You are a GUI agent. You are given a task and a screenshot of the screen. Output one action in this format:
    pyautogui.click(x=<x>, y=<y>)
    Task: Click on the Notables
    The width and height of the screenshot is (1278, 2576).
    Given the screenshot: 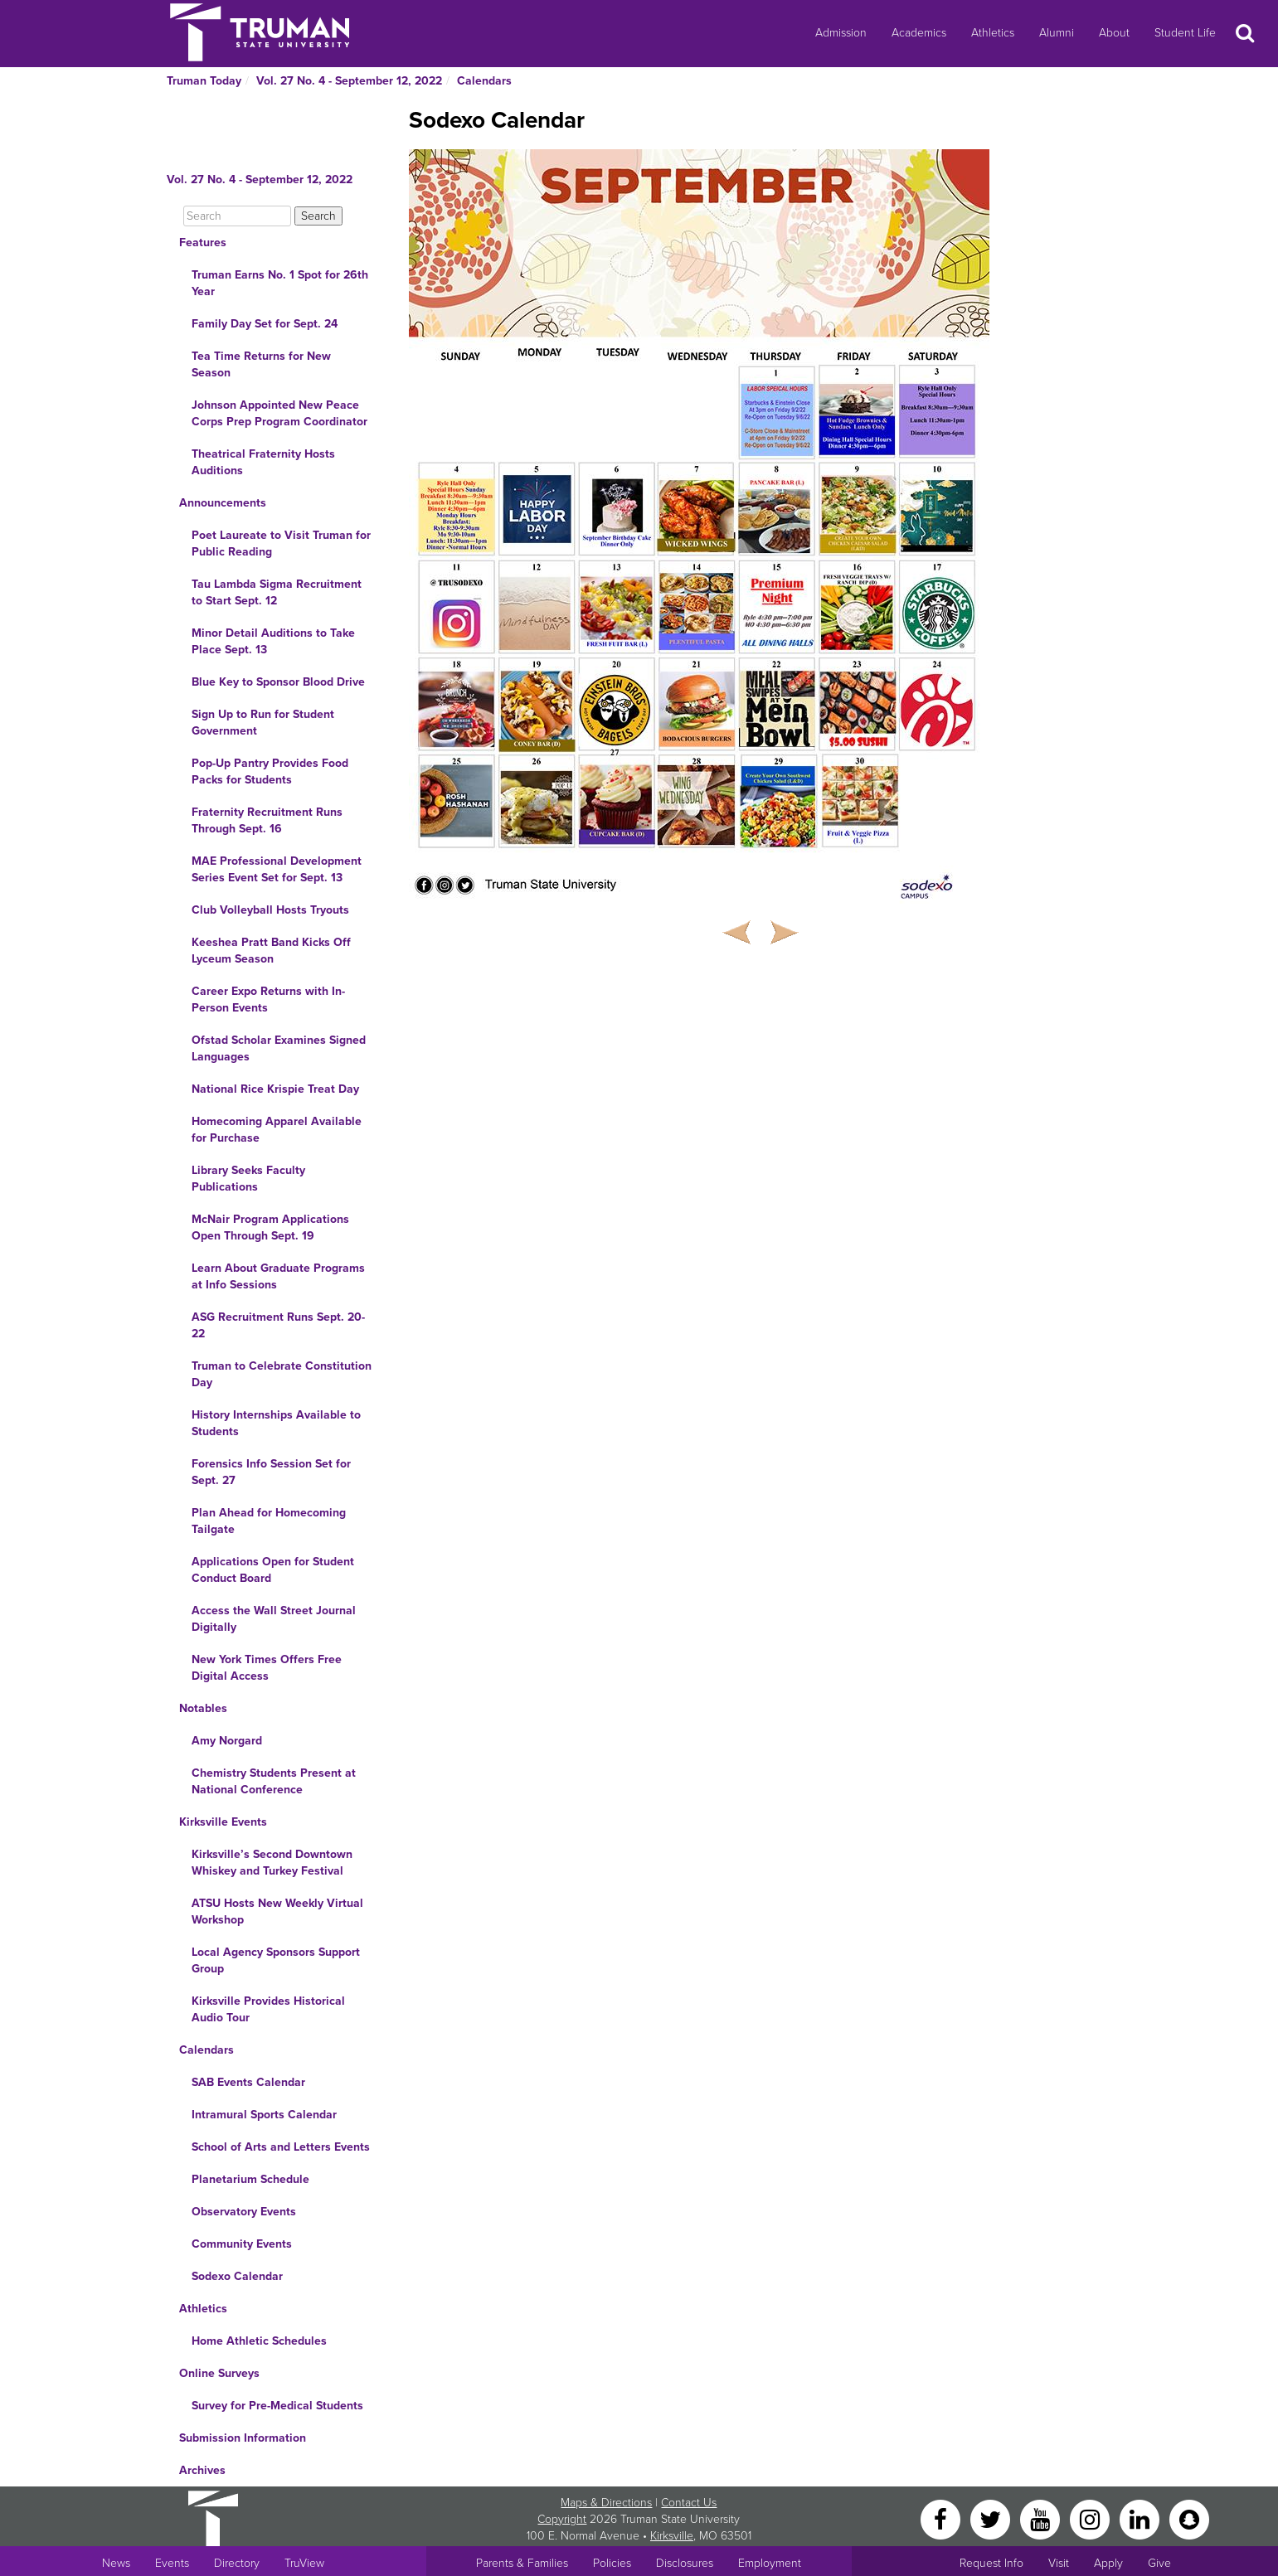 What is the action you would take?
    pyautogui.click(x=203, y=1708)
    